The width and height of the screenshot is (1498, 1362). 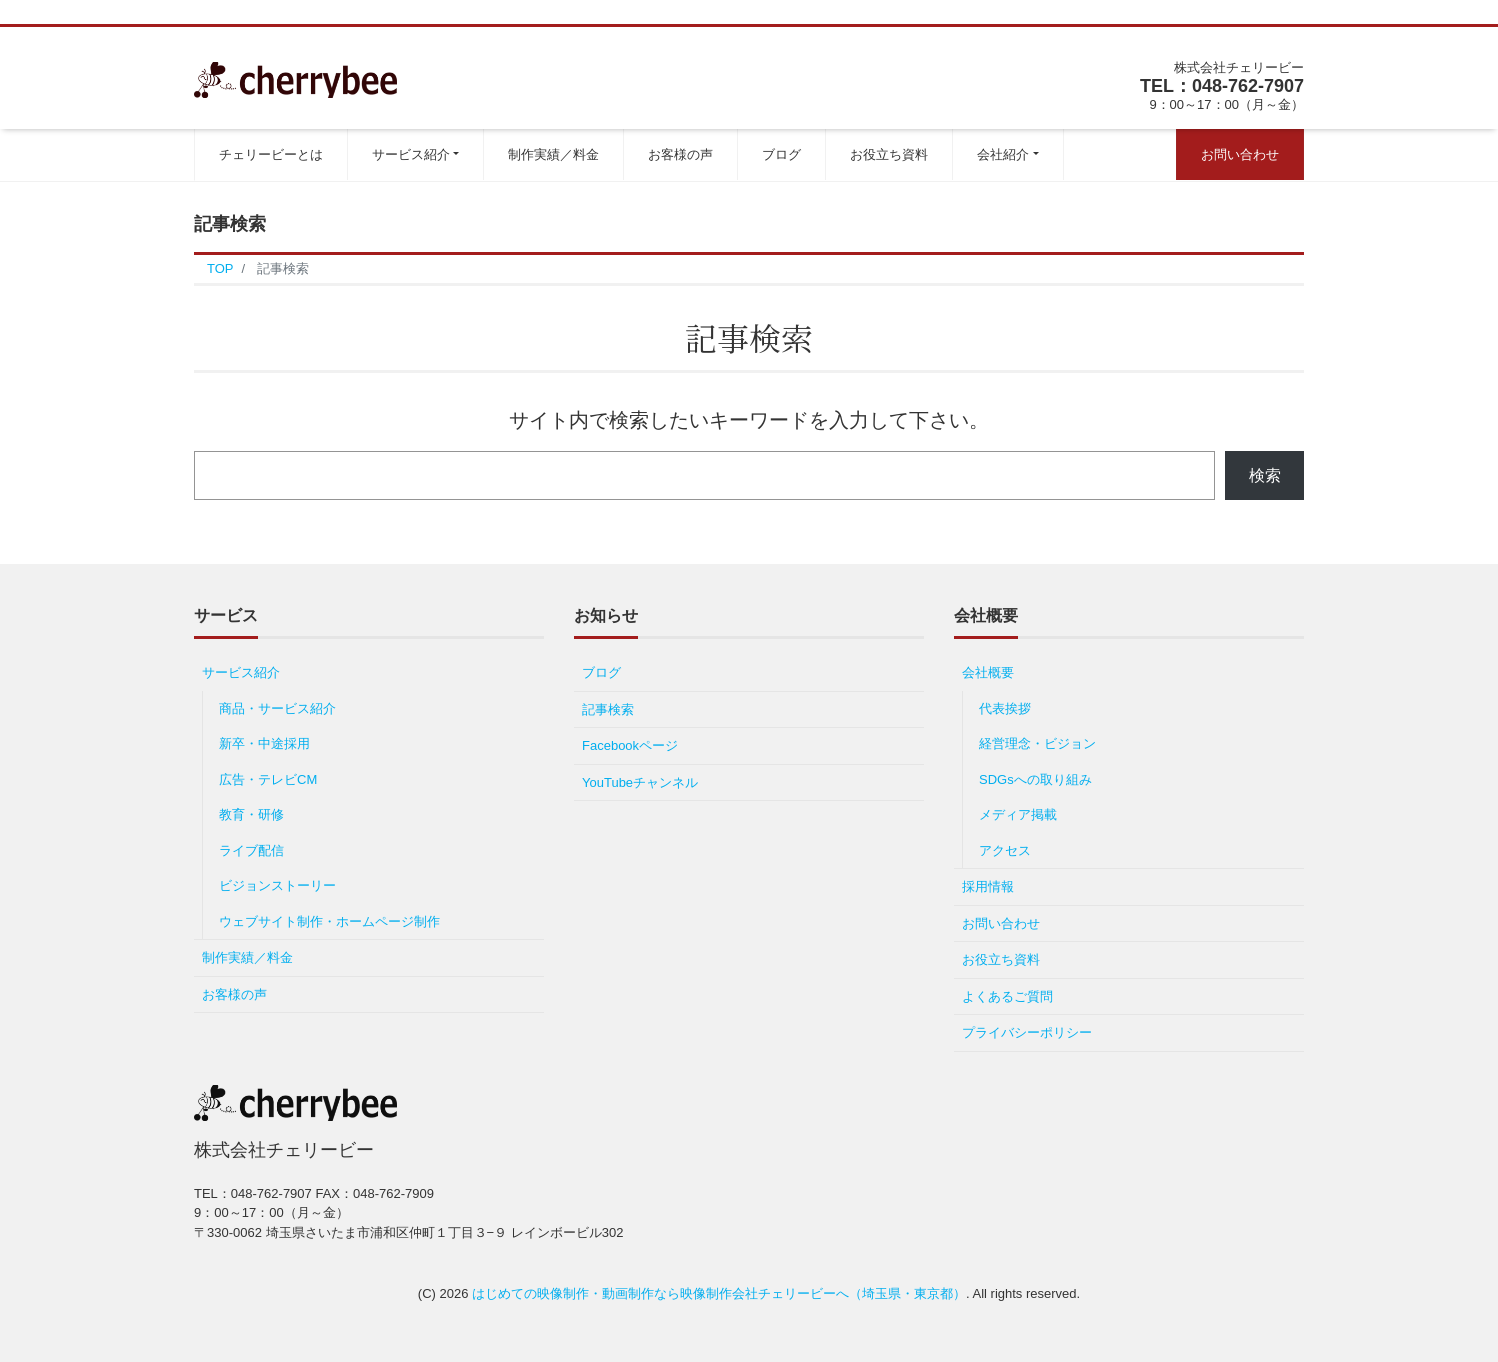 What do you see at coordinates (640, 782) in the screenshot?
I see `YouTubeチャンネル` at bounding box center [640, 782].